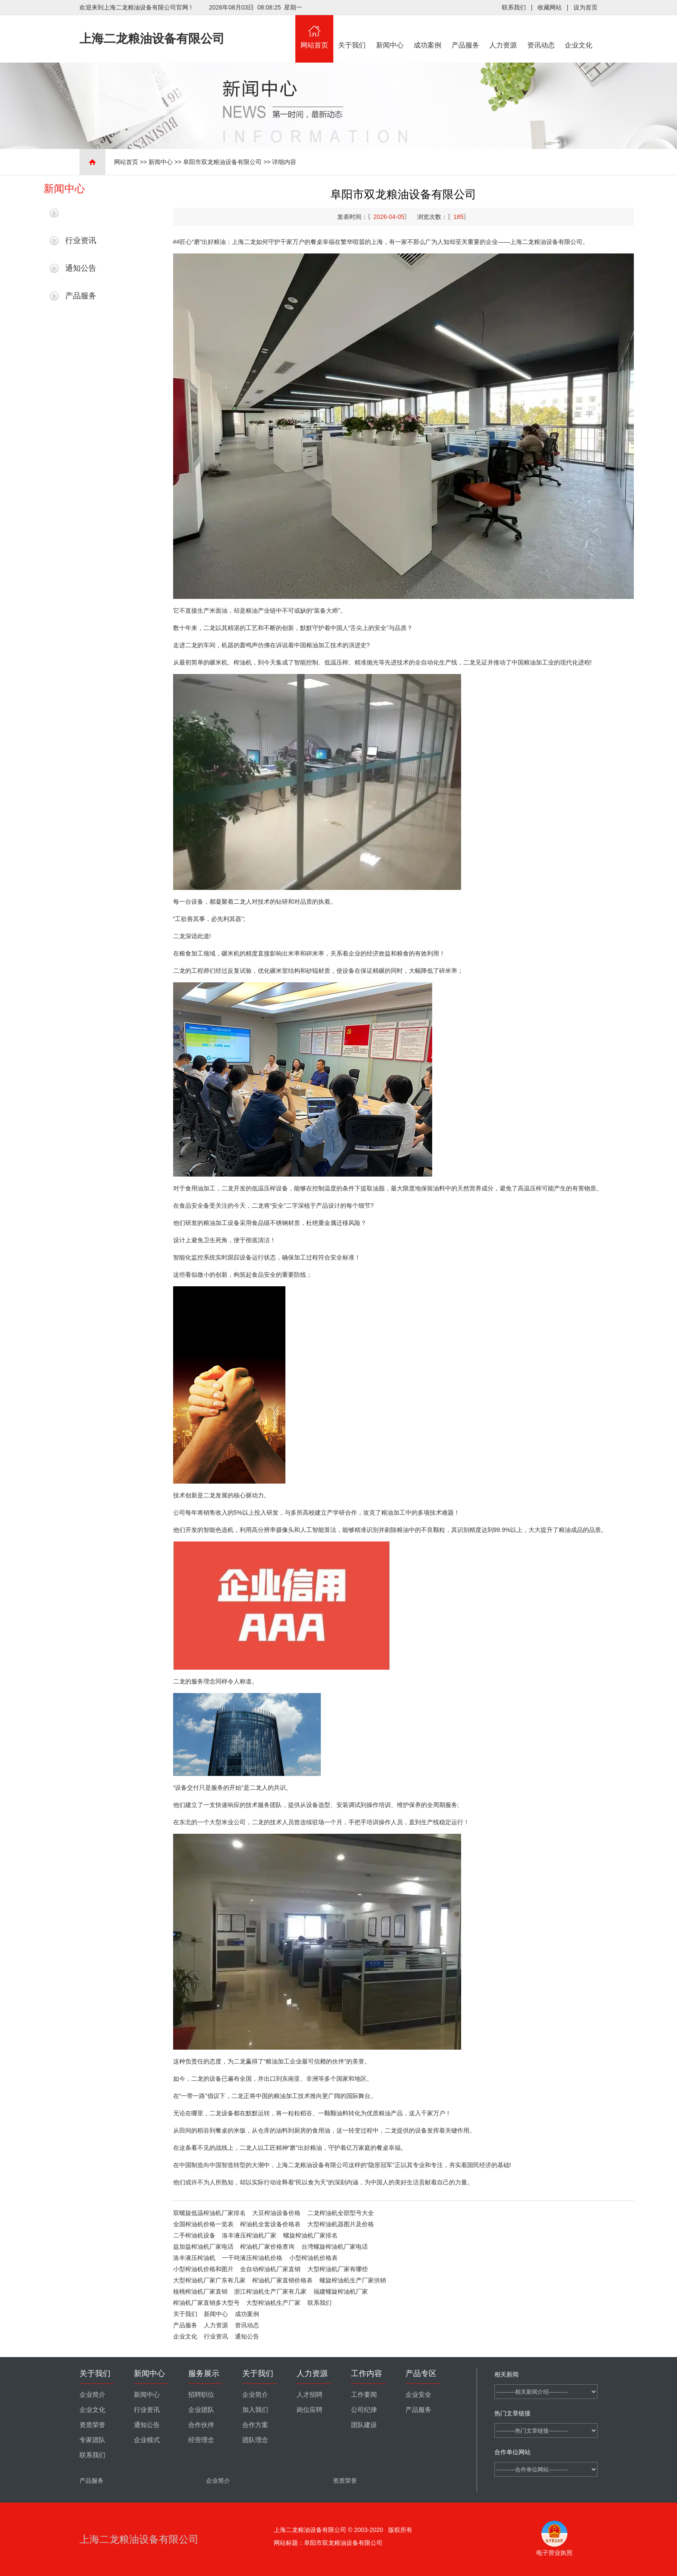 The image size is (677, 2576). I want to click on 企业安全, so click(418, 2394).